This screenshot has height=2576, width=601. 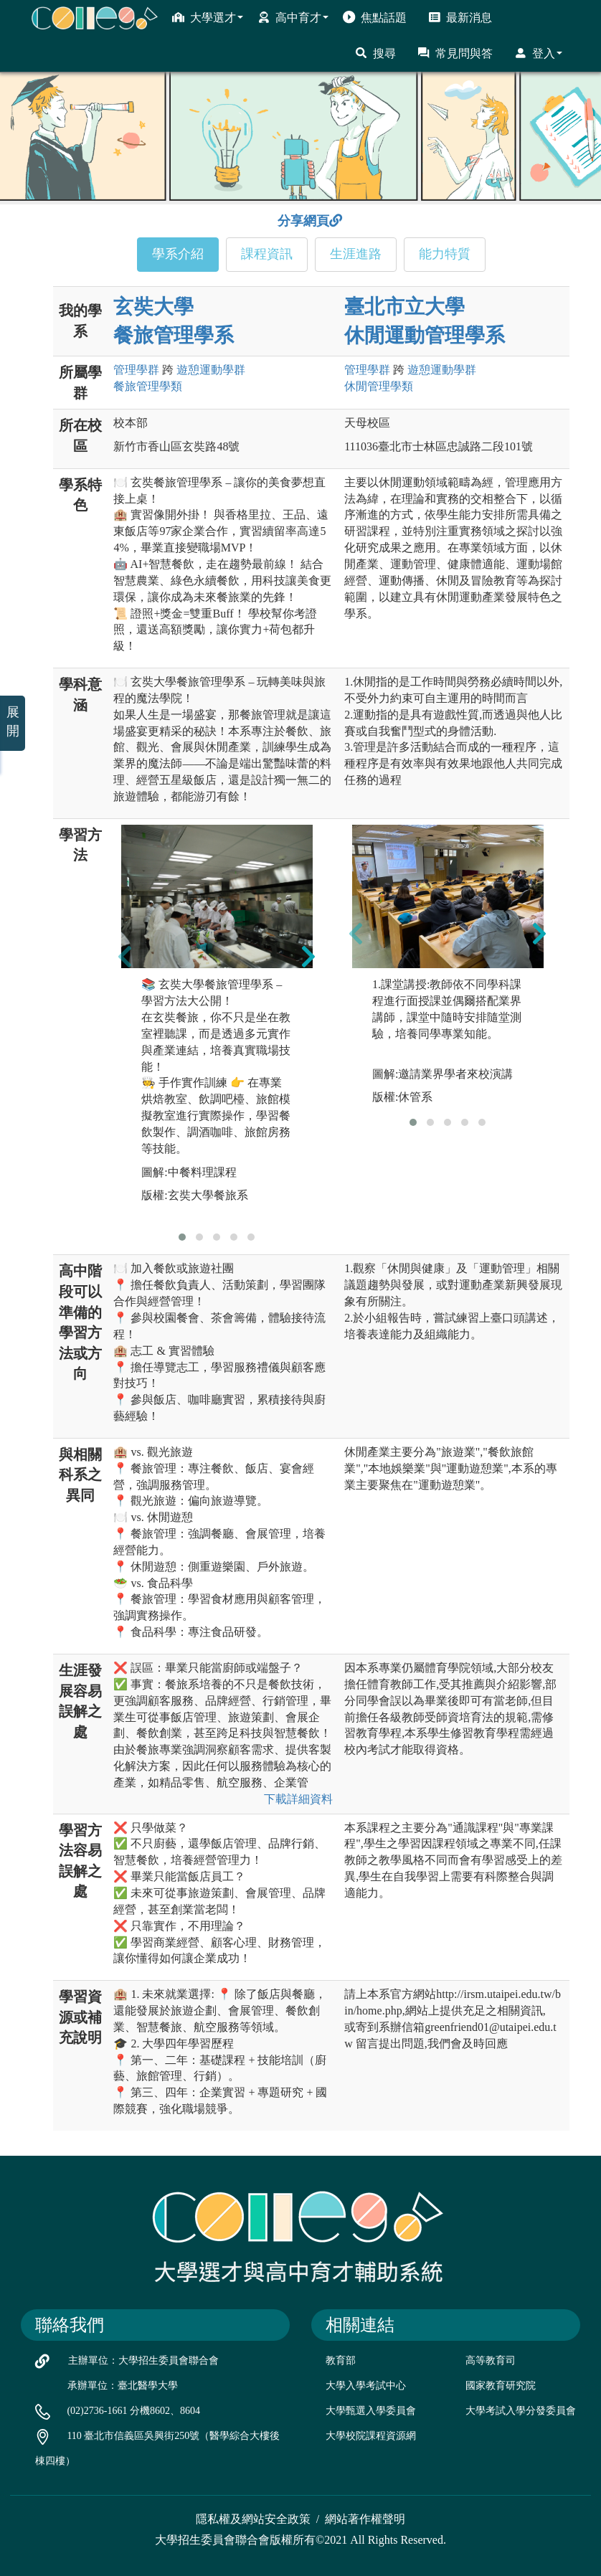 I want to click on [button], so click(x=182, y=1237).